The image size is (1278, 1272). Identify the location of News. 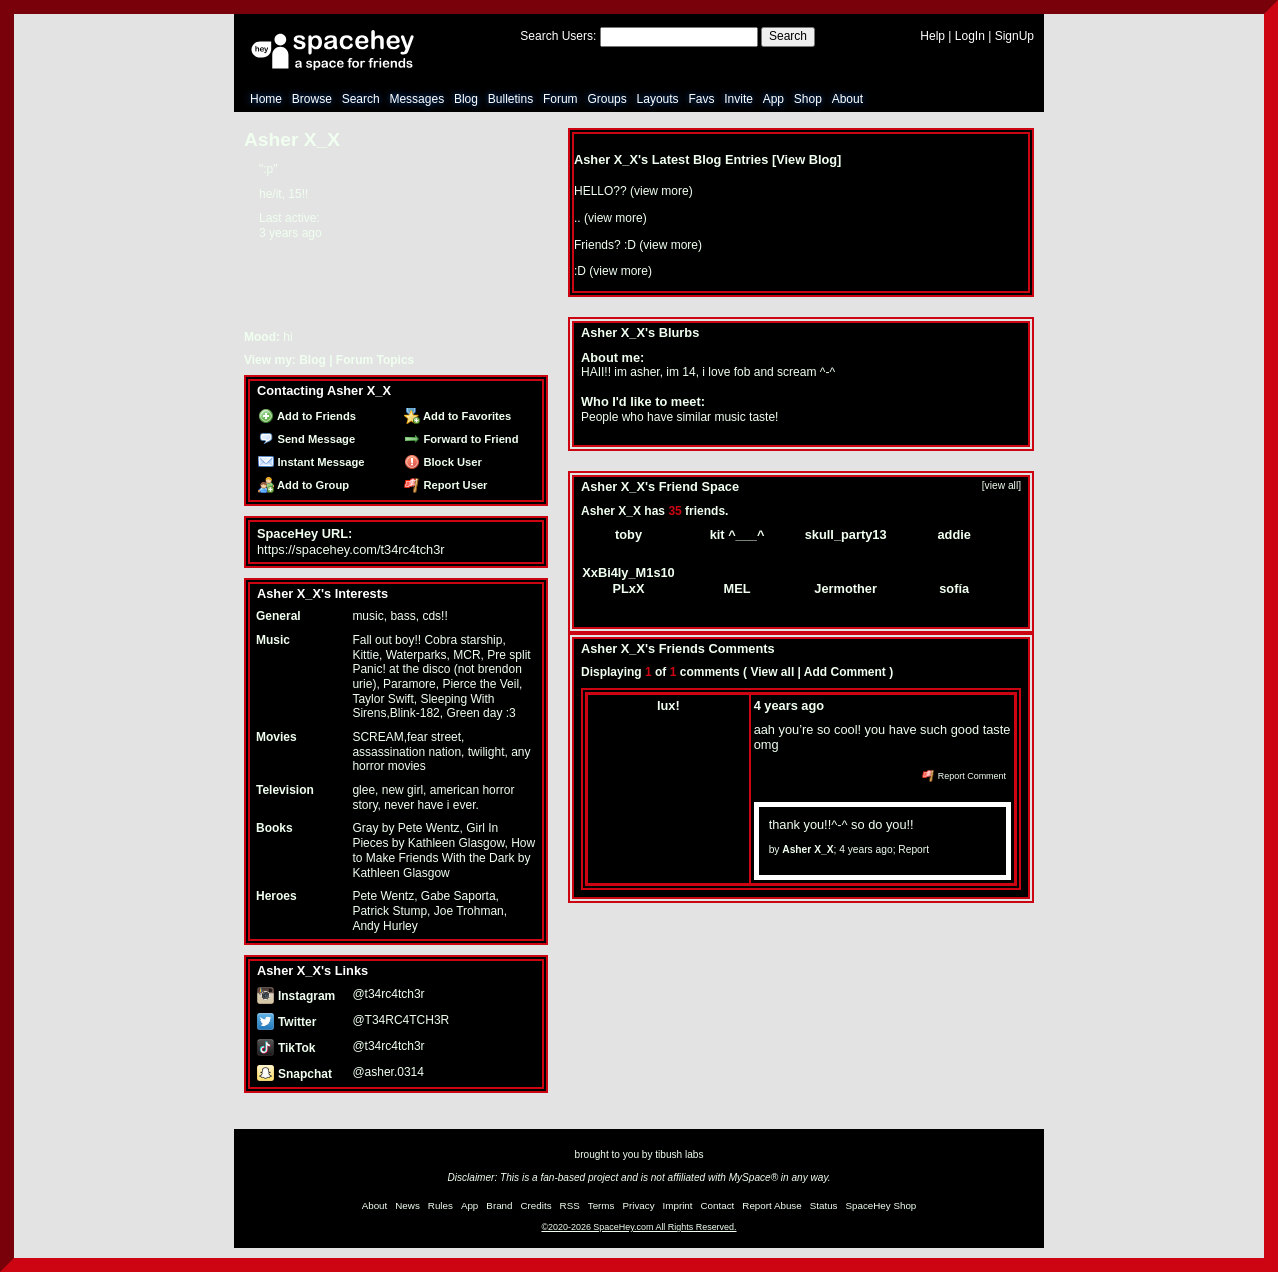
(407, 1205).